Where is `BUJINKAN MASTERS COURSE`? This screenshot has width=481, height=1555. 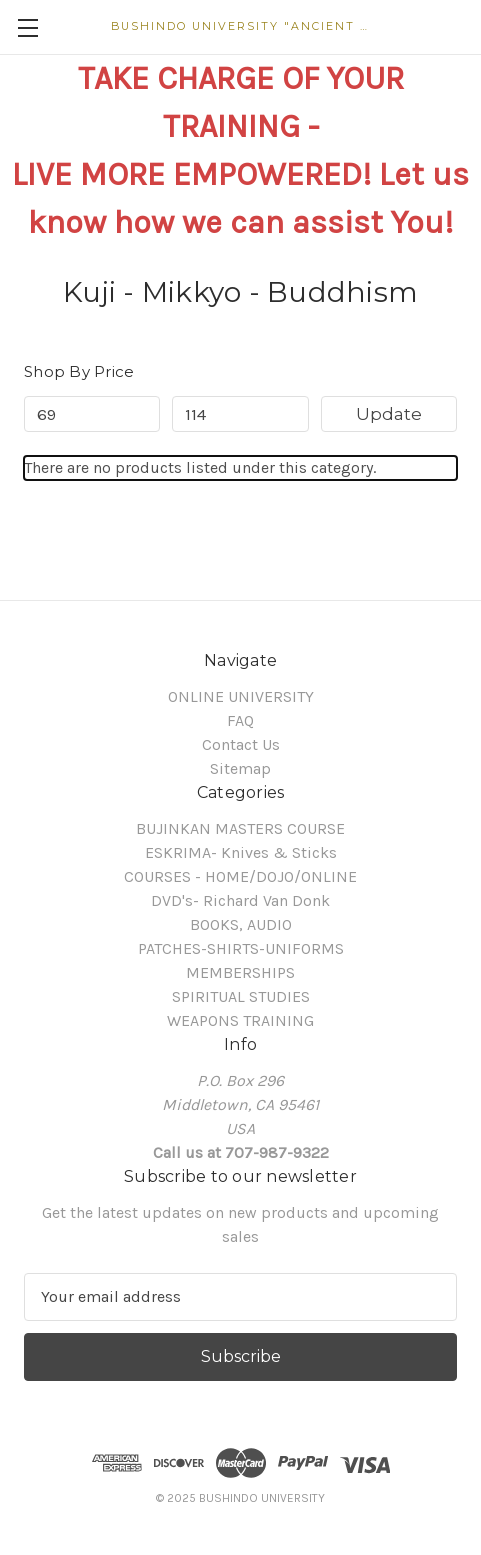
BUJINKAN MASTERS COURSE is located at coordinates (240, 828).